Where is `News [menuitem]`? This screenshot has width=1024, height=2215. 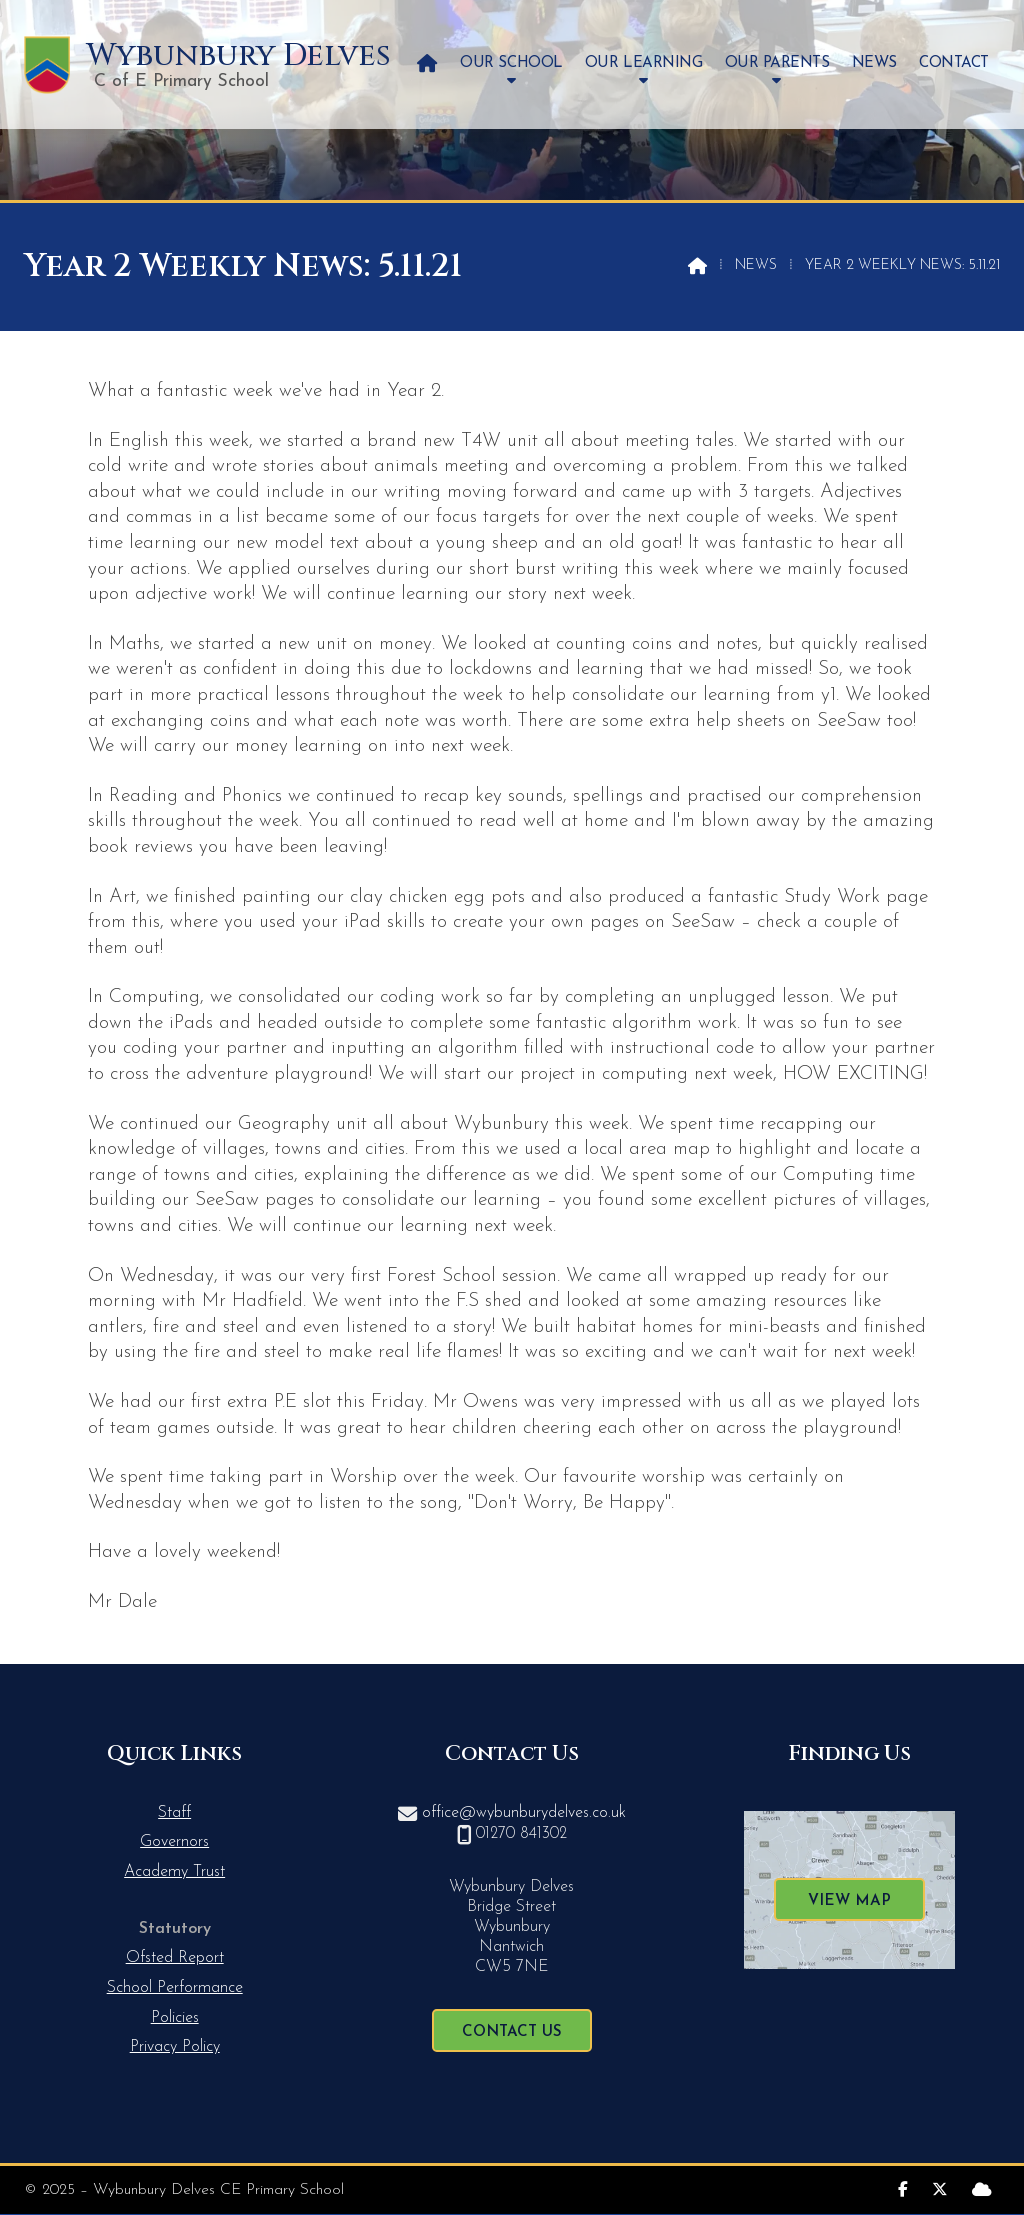 News [menuitem] is located at coordinates (874, 63).